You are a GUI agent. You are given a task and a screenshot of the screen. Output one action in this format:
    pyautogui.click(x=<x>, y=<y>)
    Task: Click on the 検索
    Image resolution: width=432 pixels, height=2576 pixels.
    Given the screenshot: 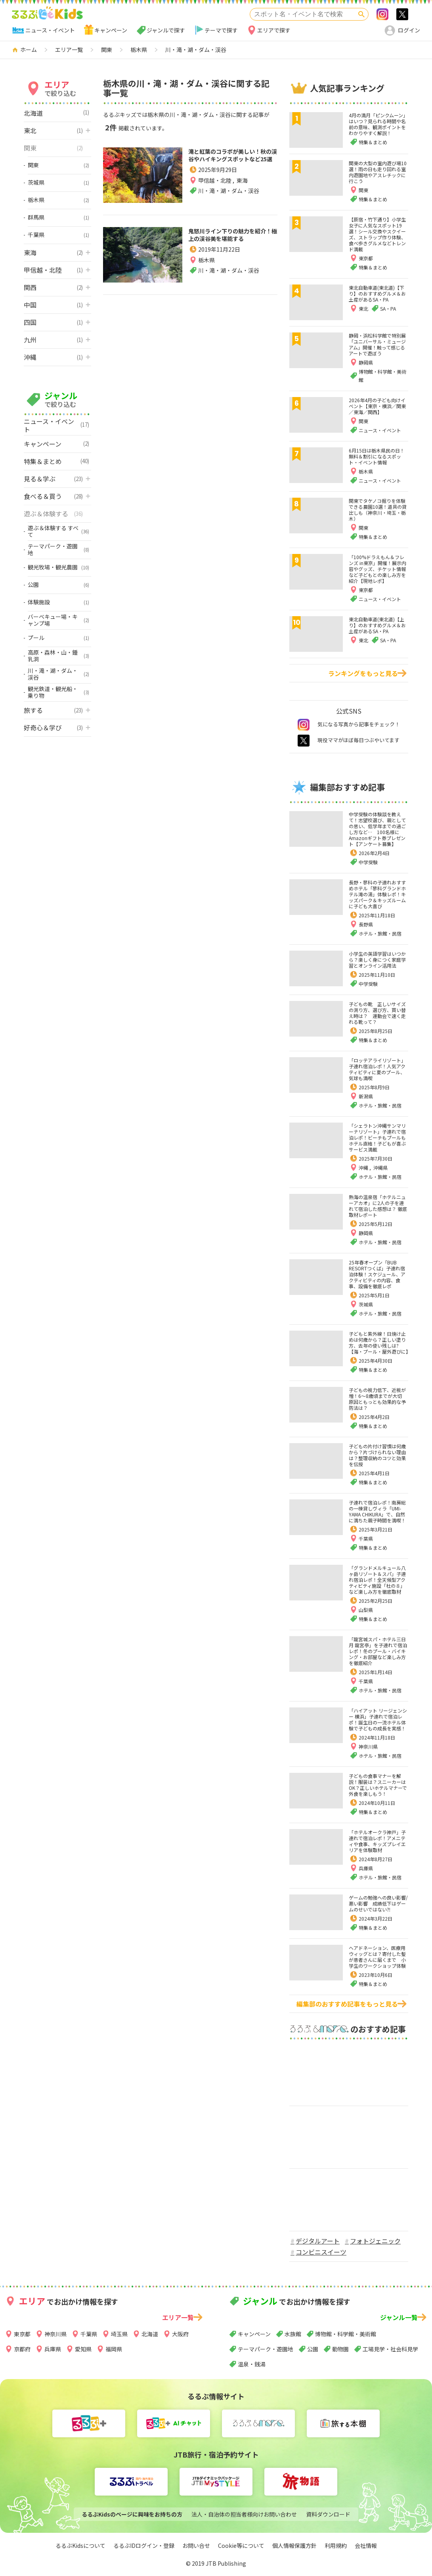 What is the action you would take?
    pyautogui.click(x=361, y=14)
    